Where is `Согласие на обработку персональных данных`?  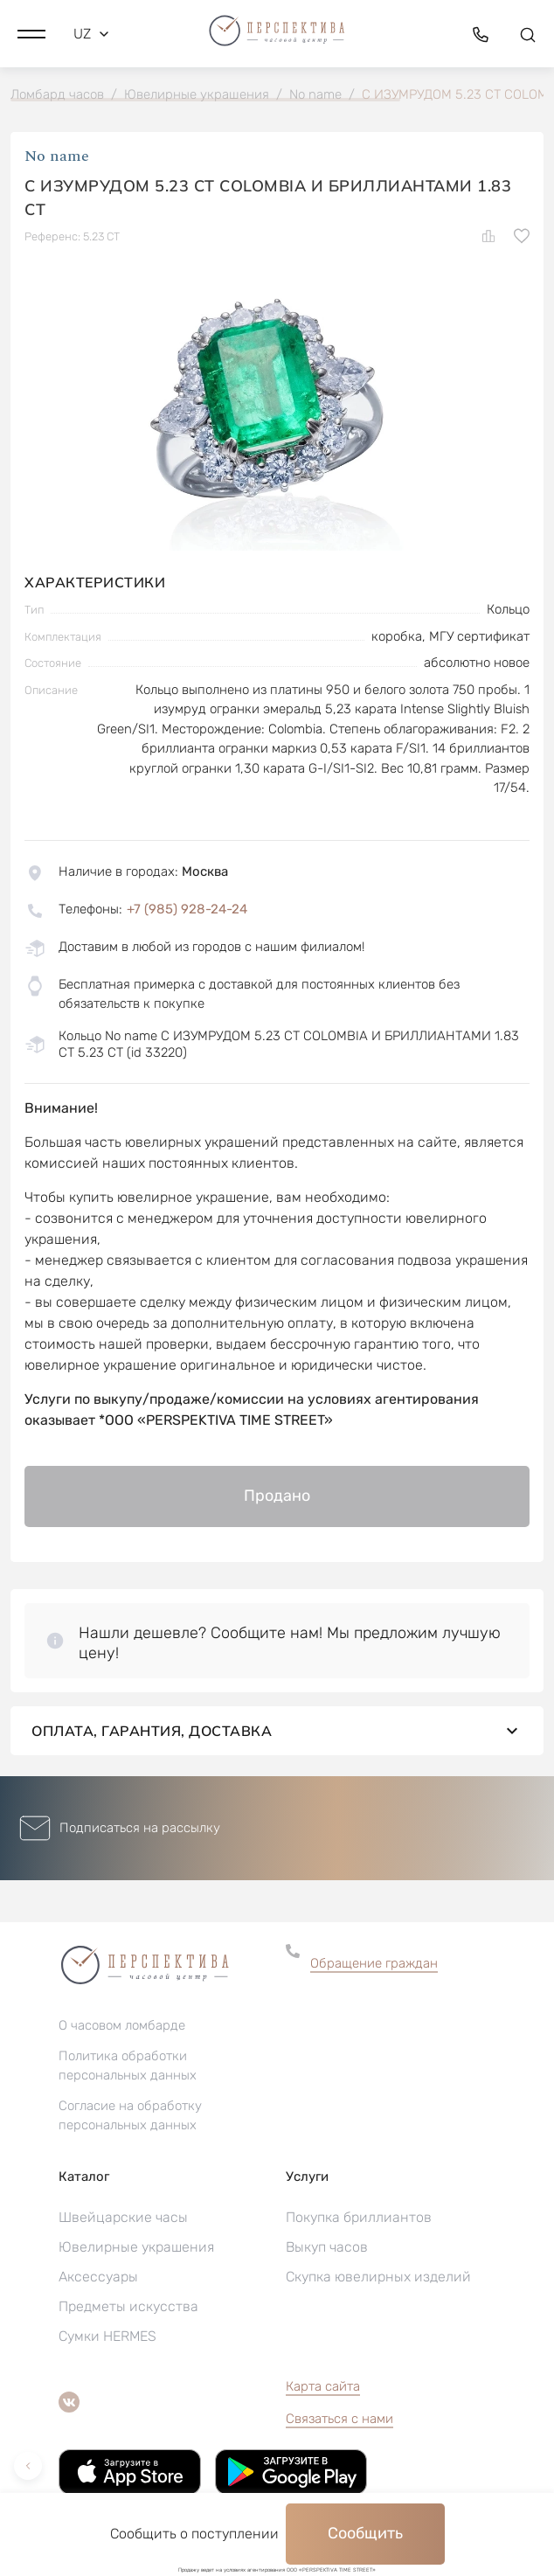
Согласие на обработку персональных данных is located at coordinates (130, 2115).